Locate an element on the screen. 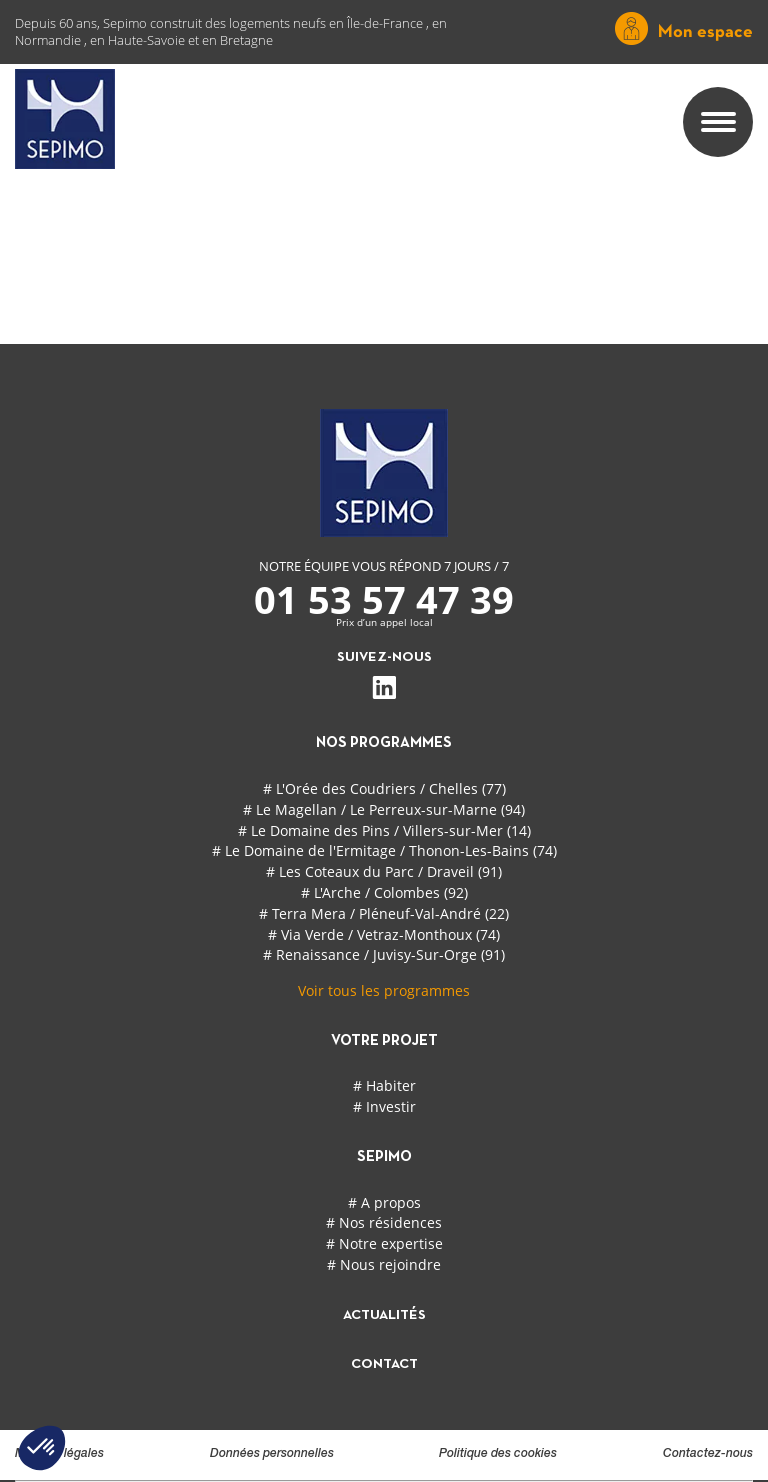  # Le Domaine des Pins / Villers-sur-Mer (14) is located at coordinates (384, 830).